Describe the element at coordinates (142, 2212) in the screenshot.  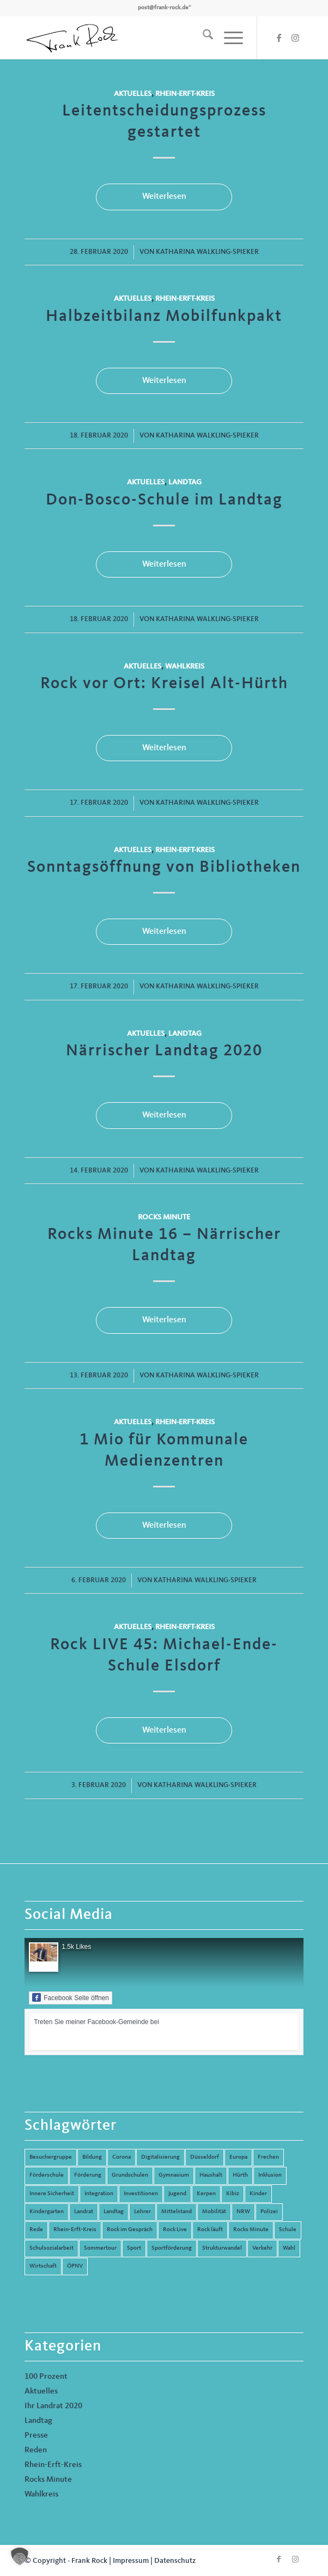
I see `Lehrer [Lehrer (6 Einträge)]` at that location.